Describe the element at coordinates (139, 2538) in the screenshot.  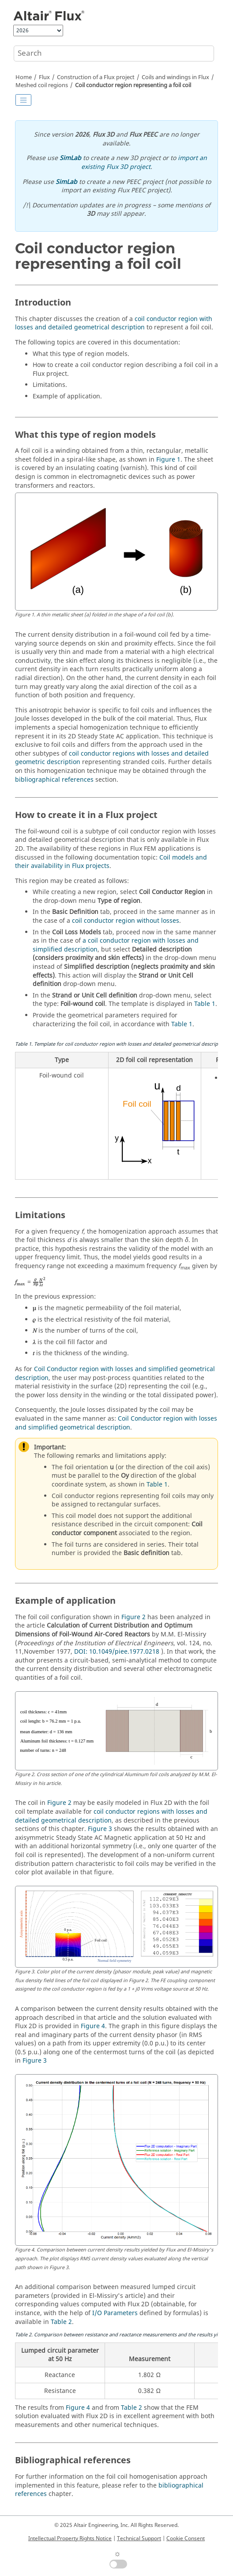
I see `Technical Support` at that location.